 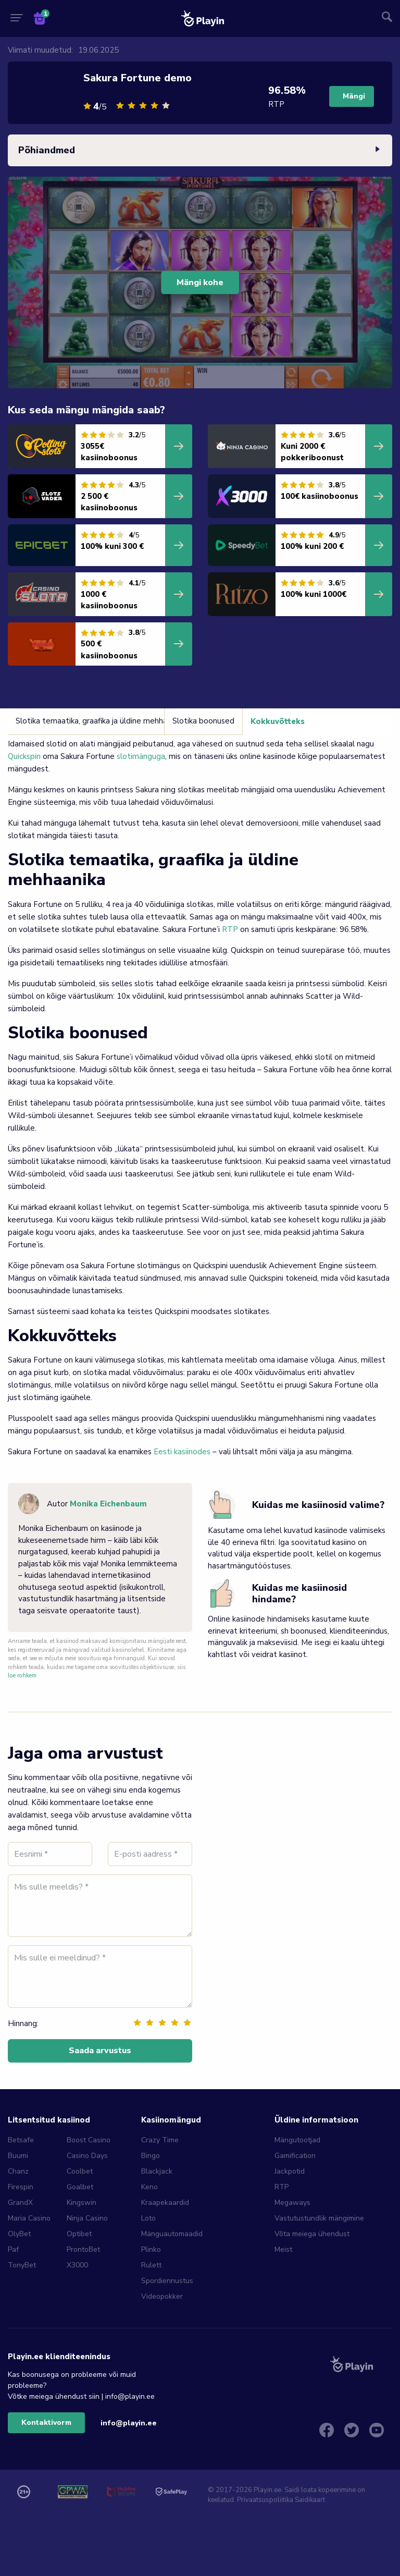 What do you see at coordinates (129, 2423) in the screenshot?
I see `info@playin.ee` at bounding box center [129, 2423].